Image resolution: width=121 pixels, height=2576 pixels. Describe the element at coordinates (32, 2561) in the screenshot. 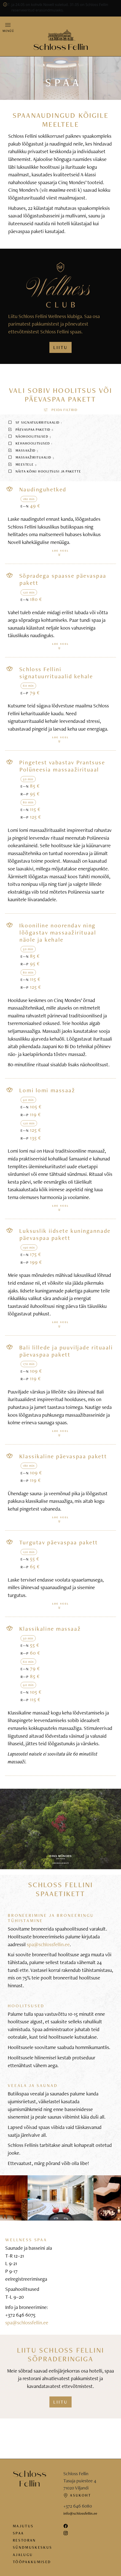

I see `Tööpakkumised` at that location.